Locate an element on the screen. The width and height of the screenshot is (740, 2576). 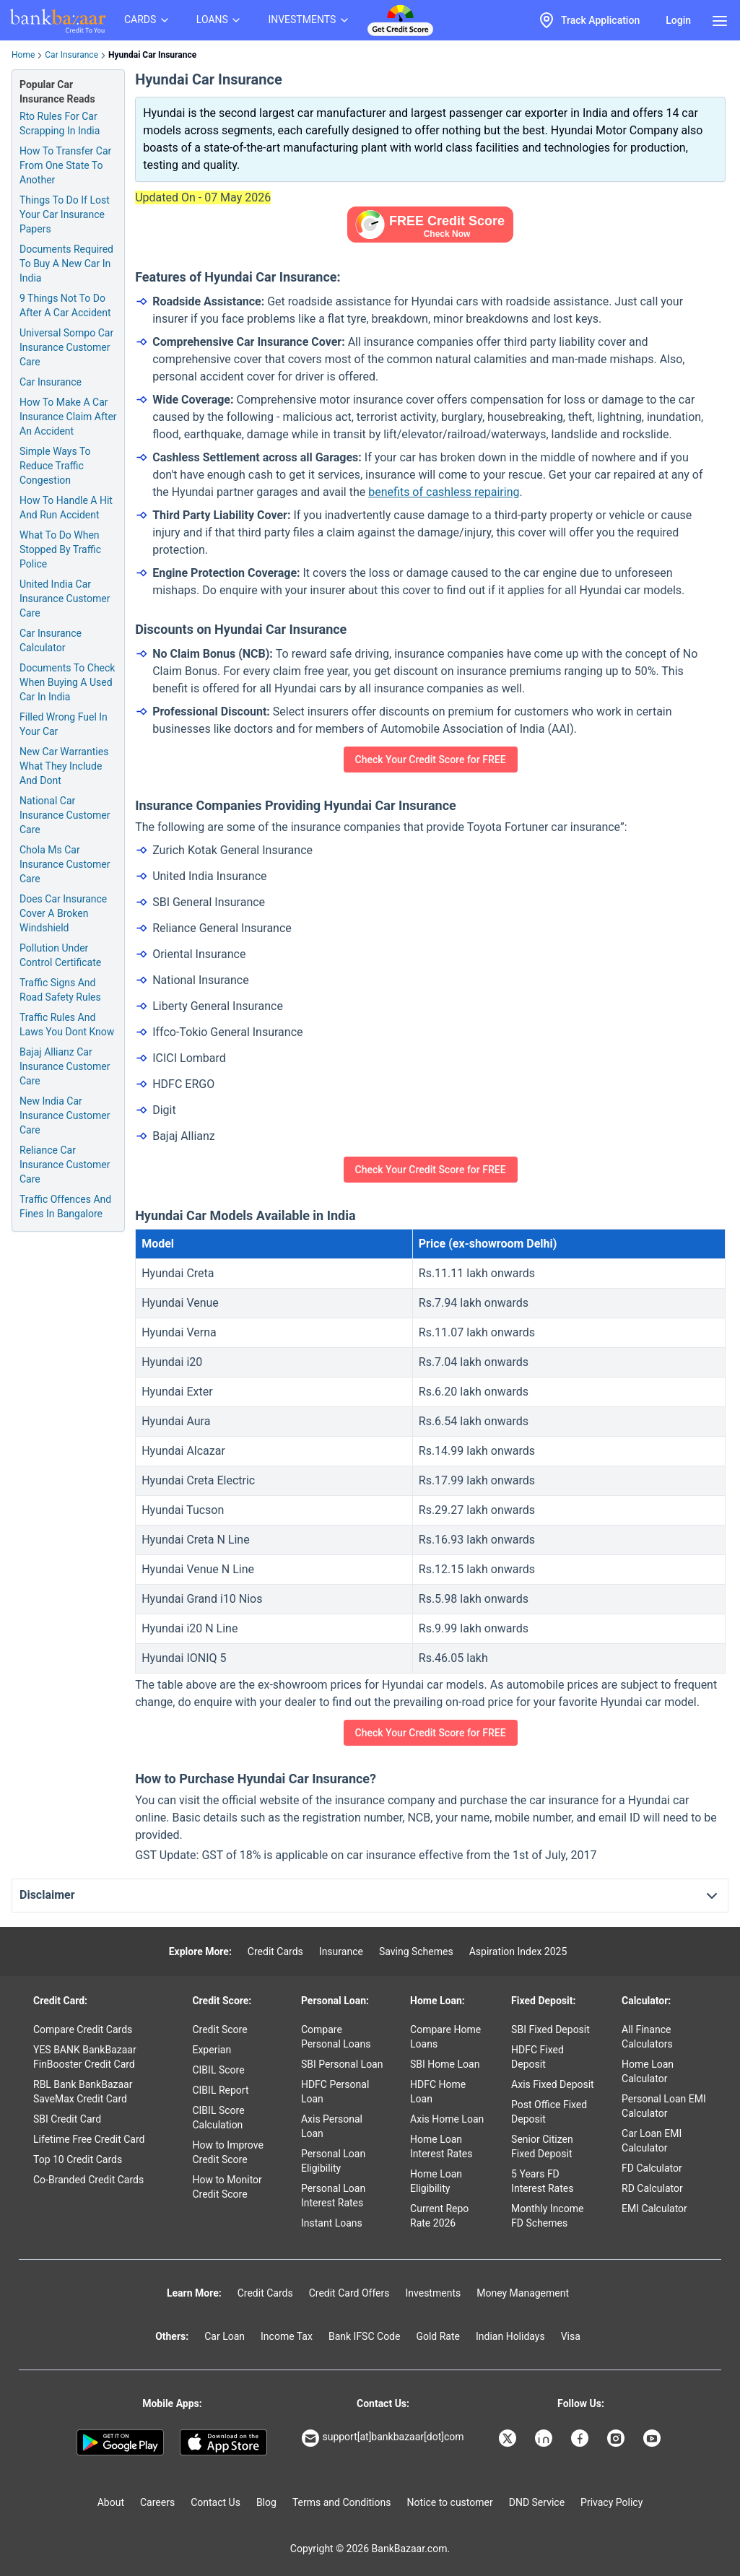
Axis Personal Loan is located at coordinates (331, 2126).